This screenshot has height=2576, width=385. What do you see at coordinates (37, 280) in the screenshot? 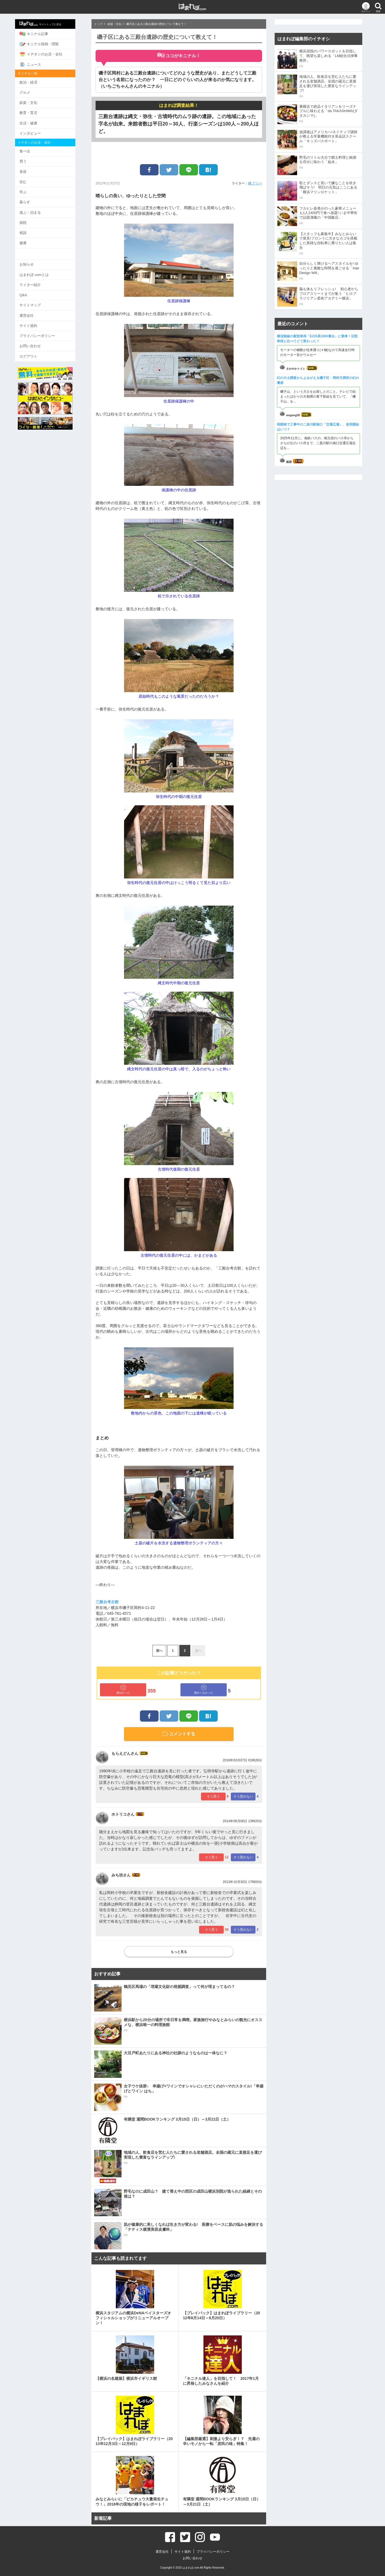
I see `ライター紹介` at bounding box center [37, 280].